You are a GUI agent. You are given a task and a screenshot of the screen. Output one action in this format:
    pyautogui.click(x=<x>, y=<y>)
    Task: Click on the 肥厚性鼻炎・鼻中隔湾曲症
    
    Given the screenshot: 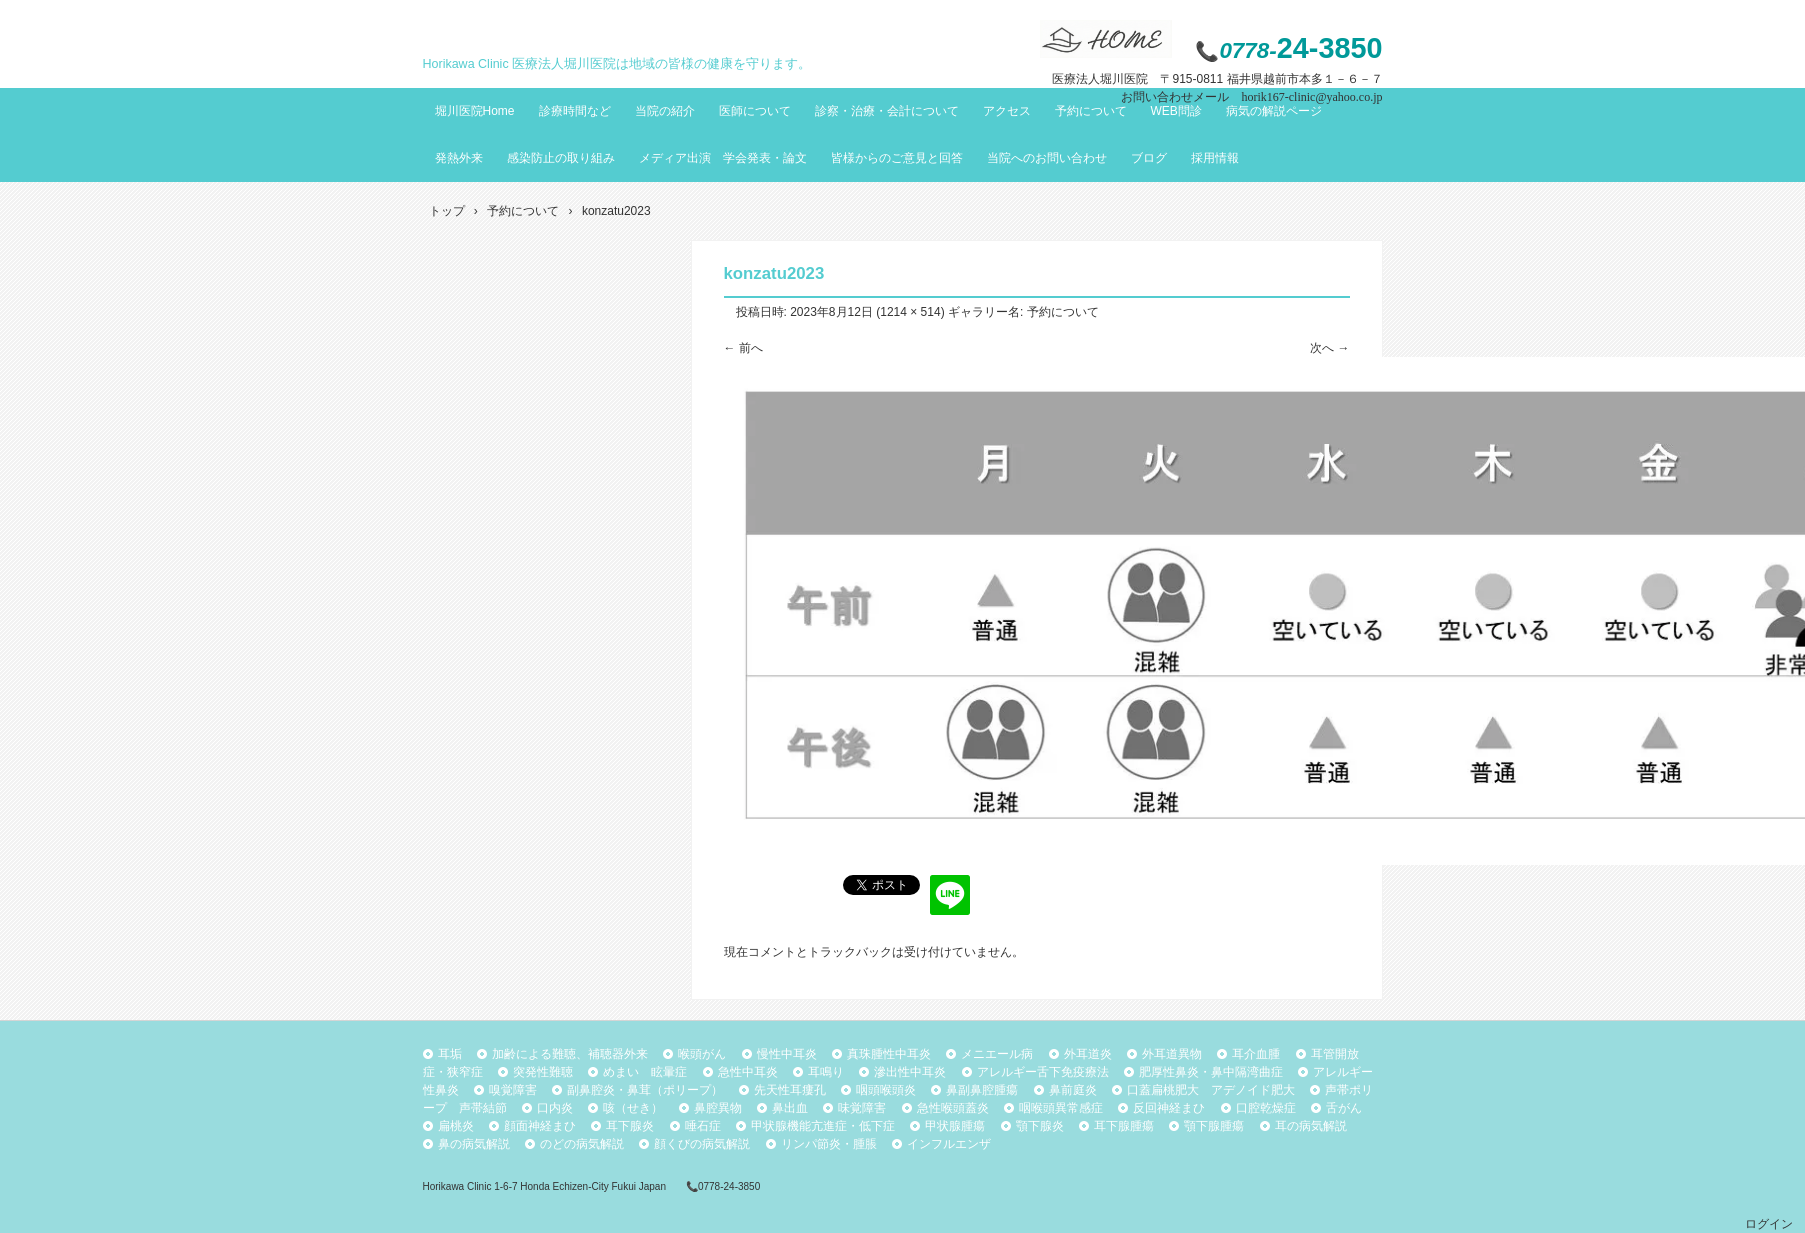 What is the action you would take?
    pyautogui.click(x=1211, y=1072)
    